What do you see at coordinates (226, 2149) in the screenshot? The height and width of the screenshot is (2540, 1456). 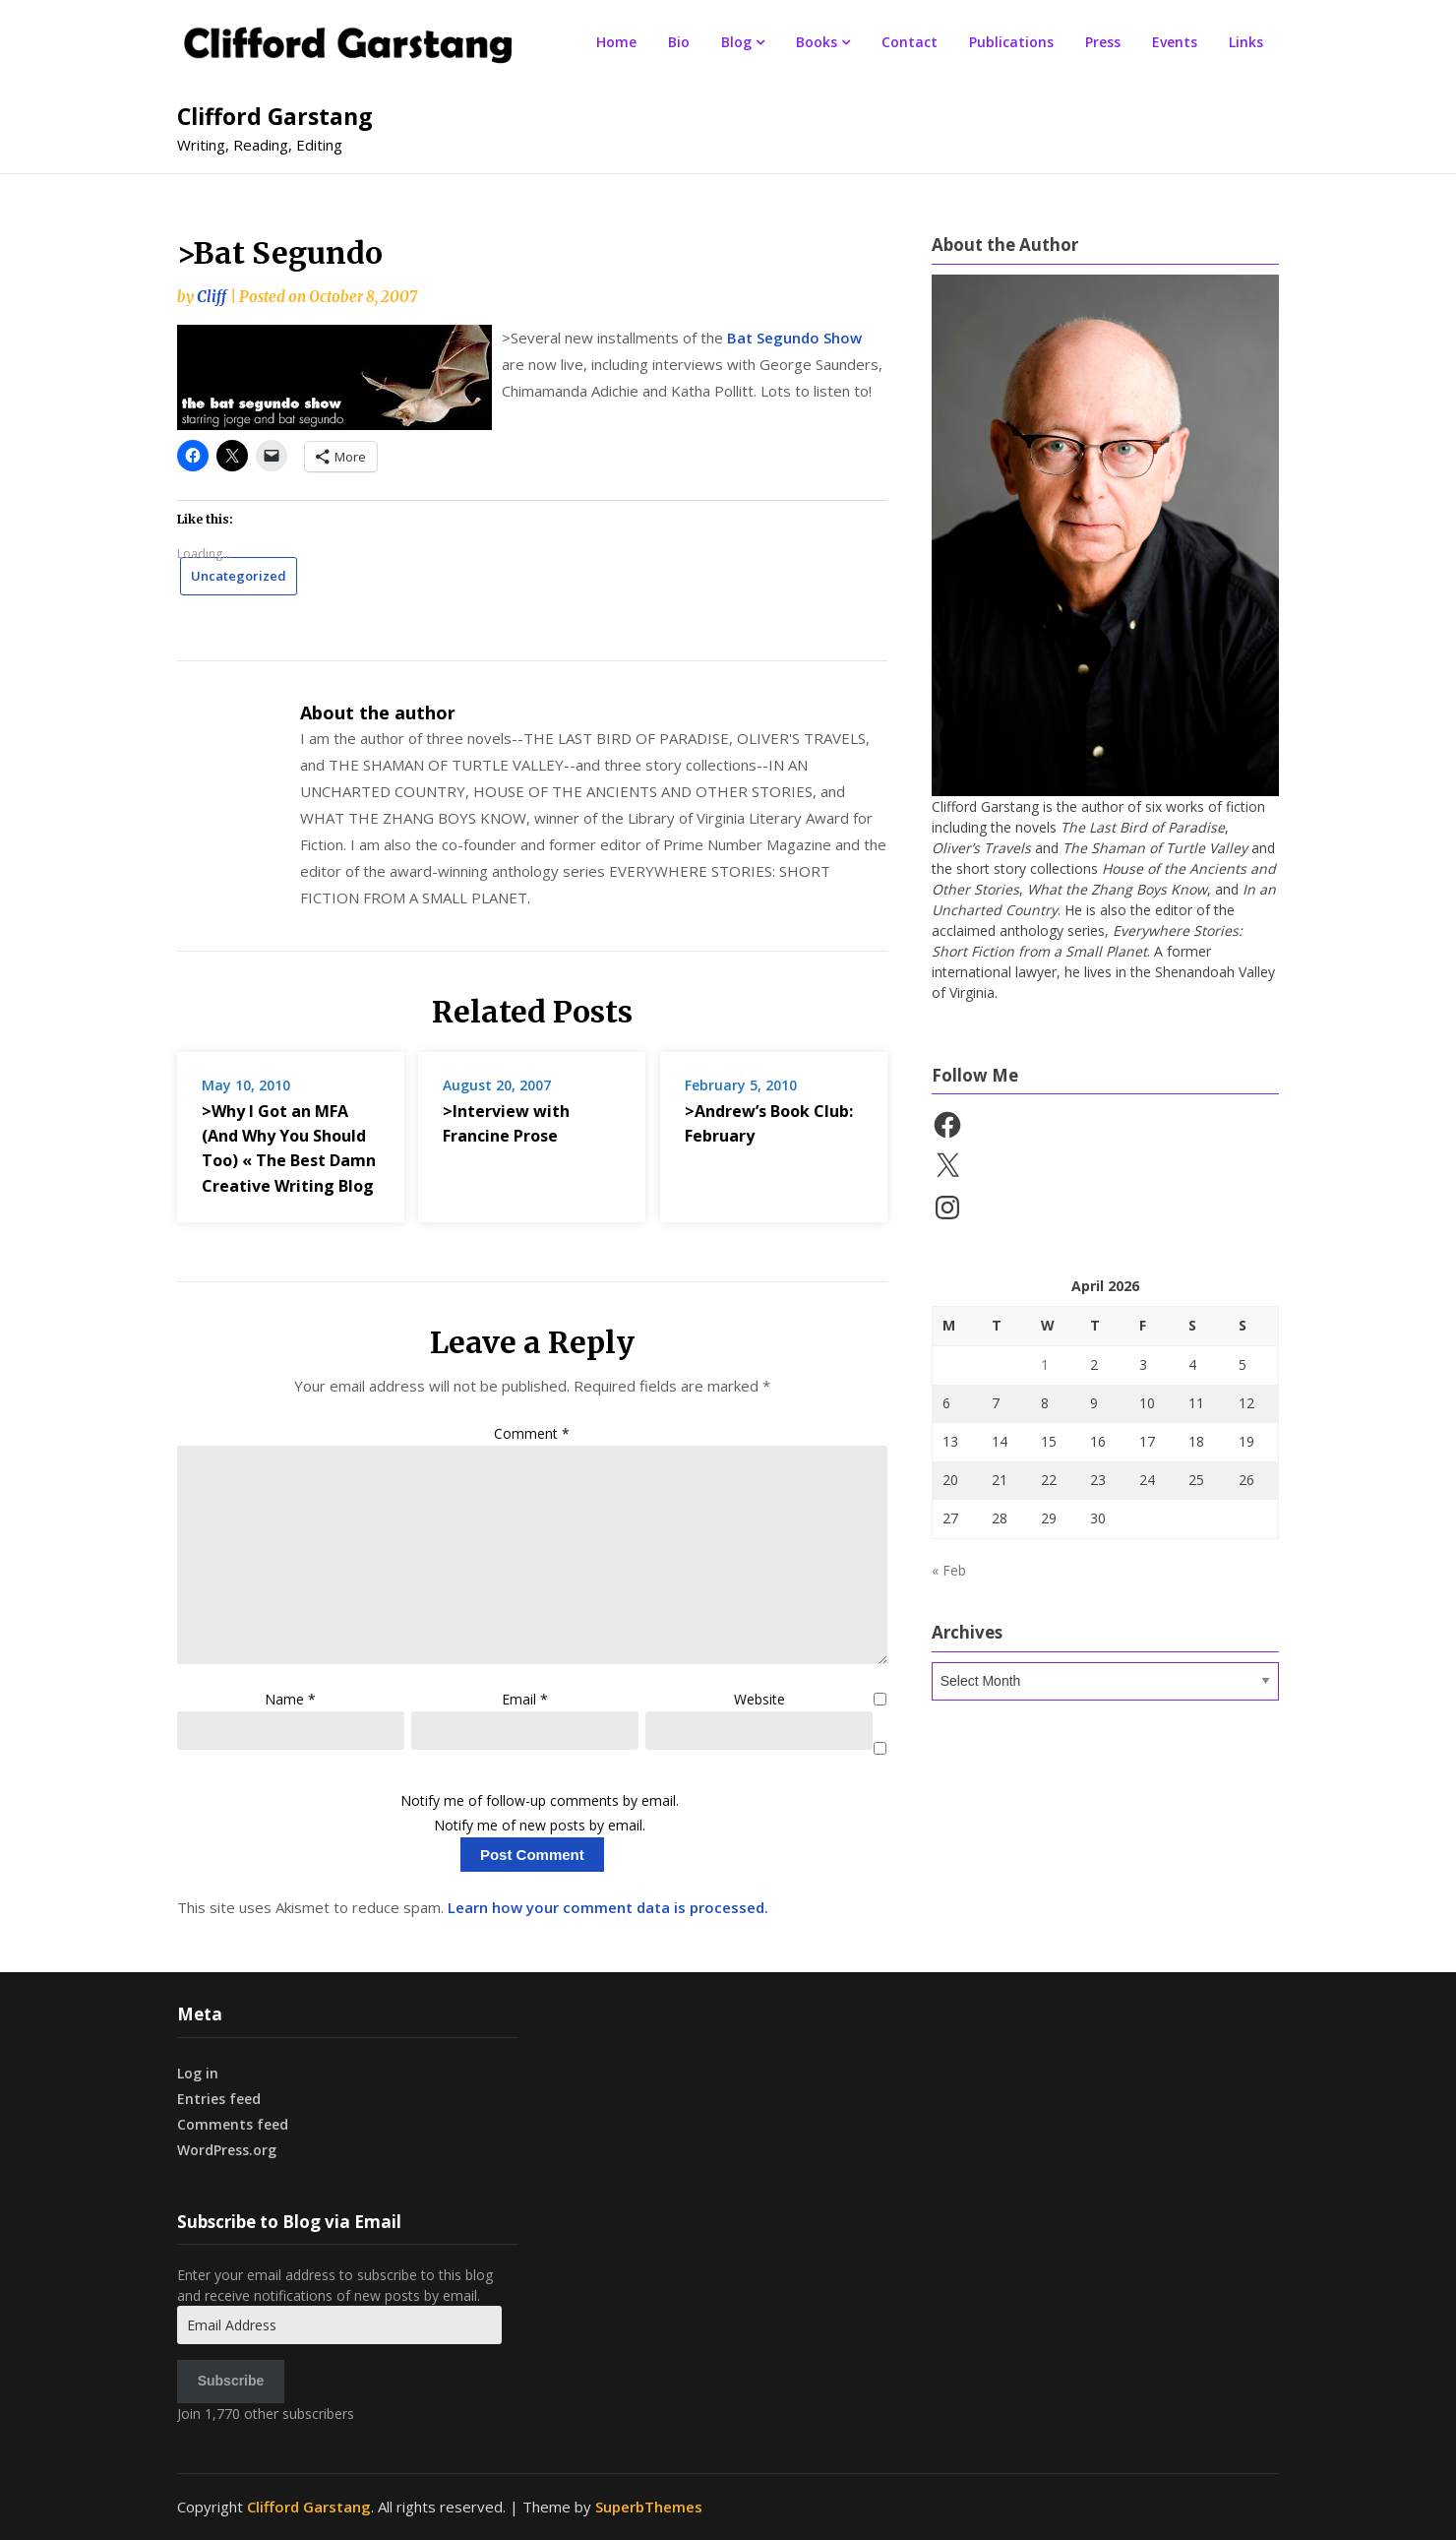 I see `WordPress.org` at bounding box center [226, 2149].